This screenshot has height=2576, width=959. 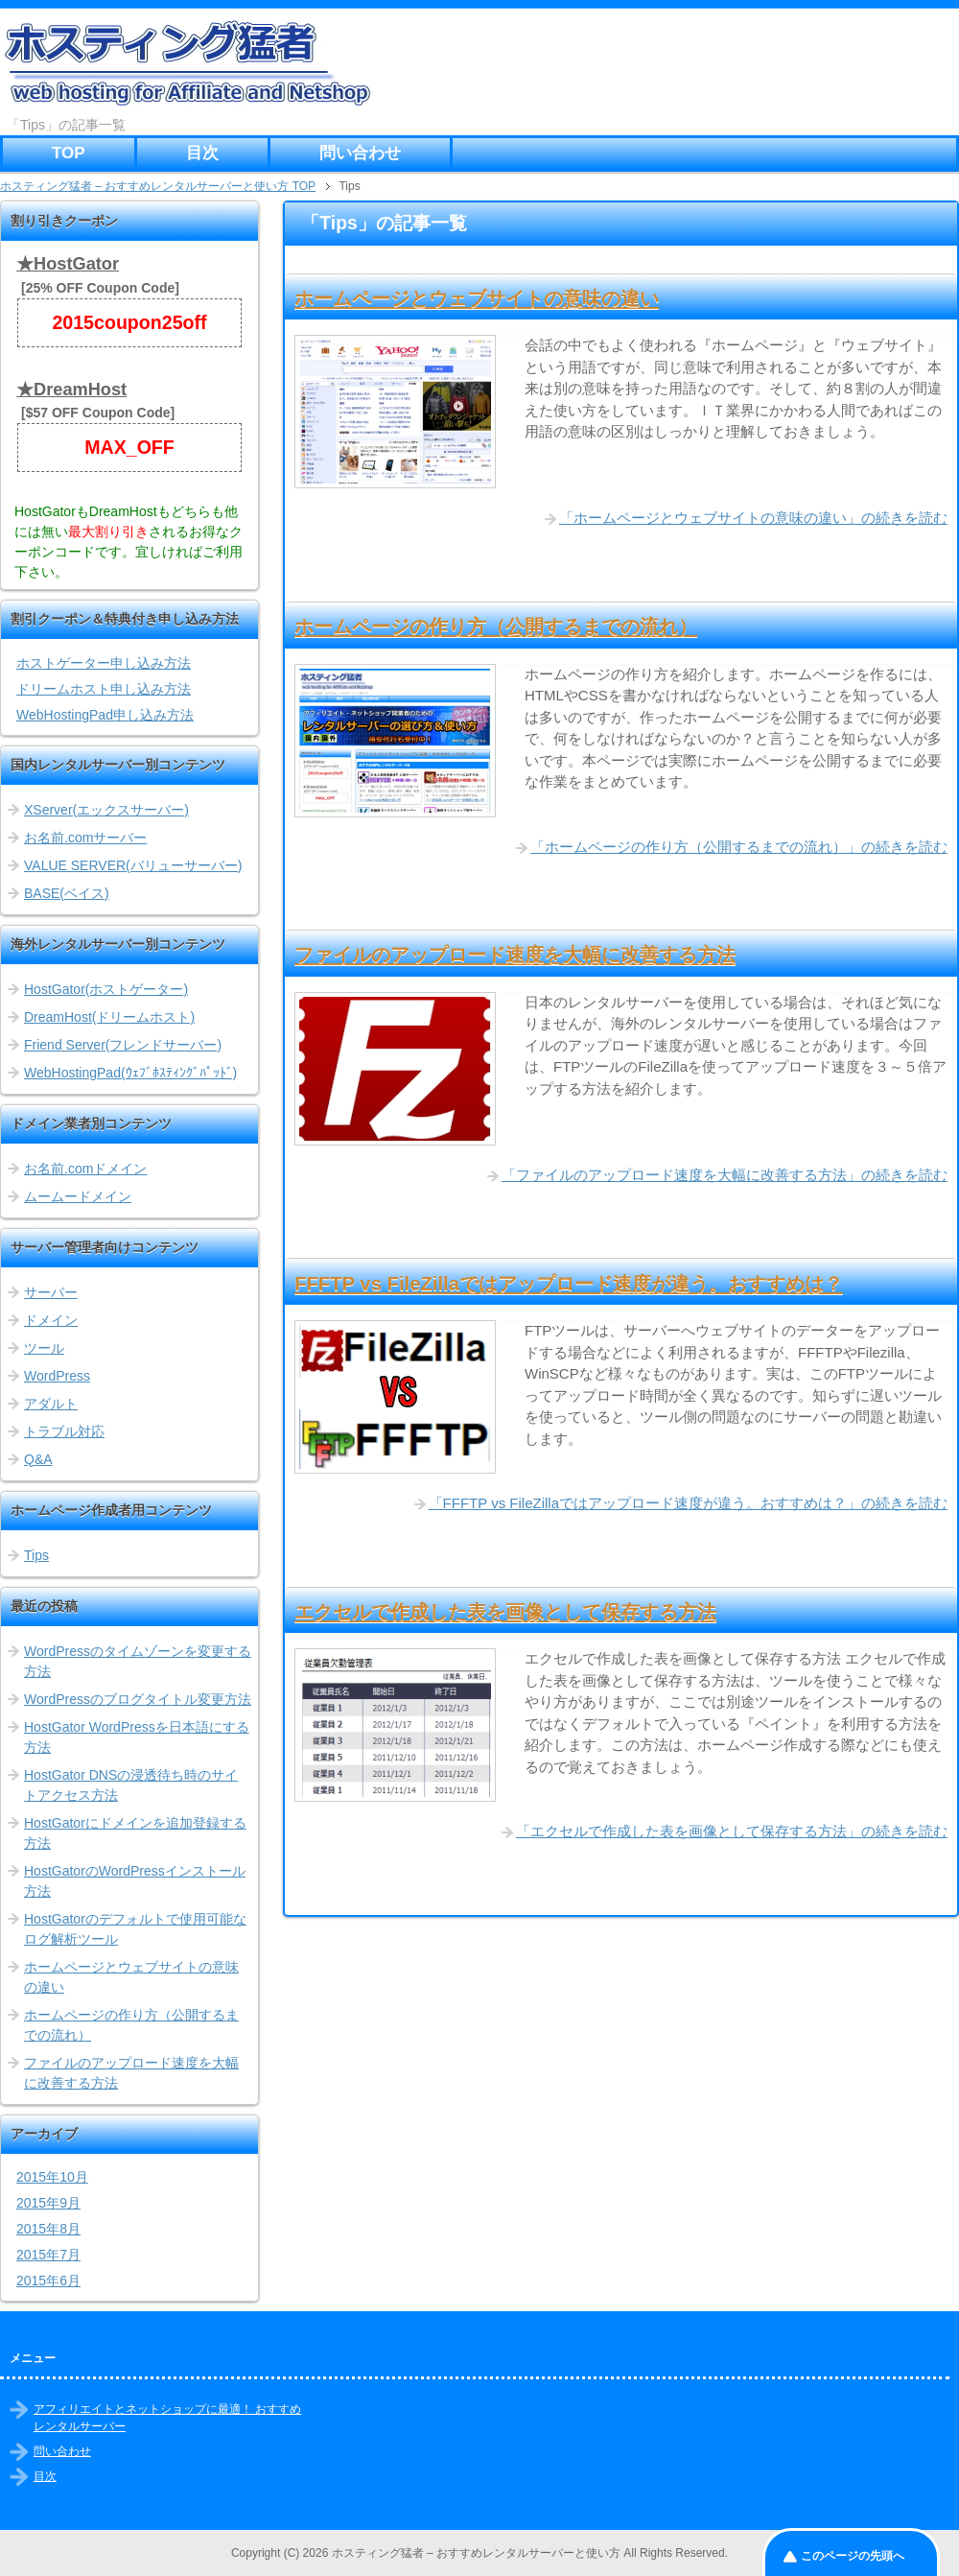 What do you see at coordinates (495, 626) in the screenshot?
I see `ホームページの作り方（公開するまでの流れ）` at bounding box center [495, 626].